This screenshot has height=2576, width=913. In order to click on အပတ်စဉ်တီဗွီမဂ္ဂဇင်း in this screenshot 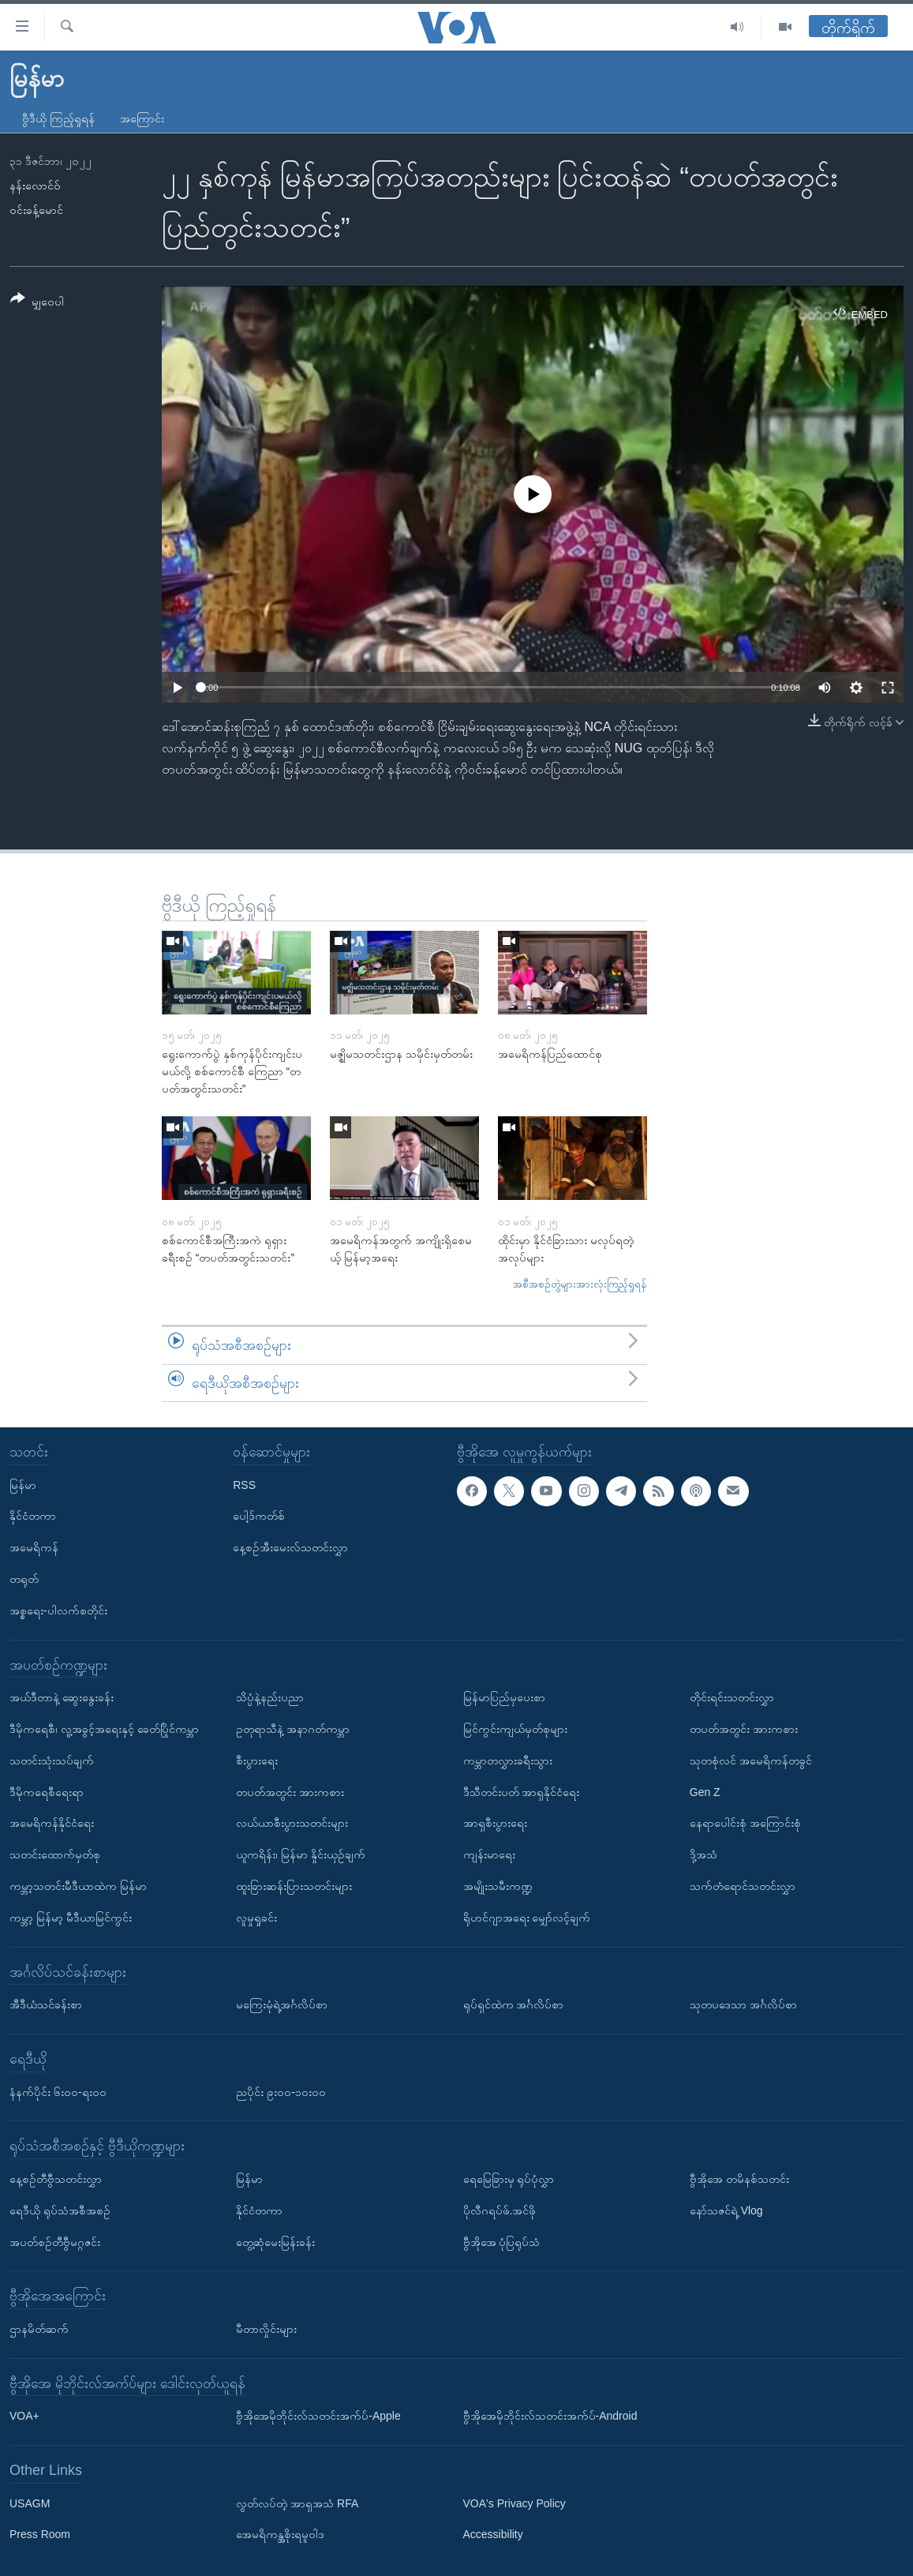, I will do `click(54, 2242)`.